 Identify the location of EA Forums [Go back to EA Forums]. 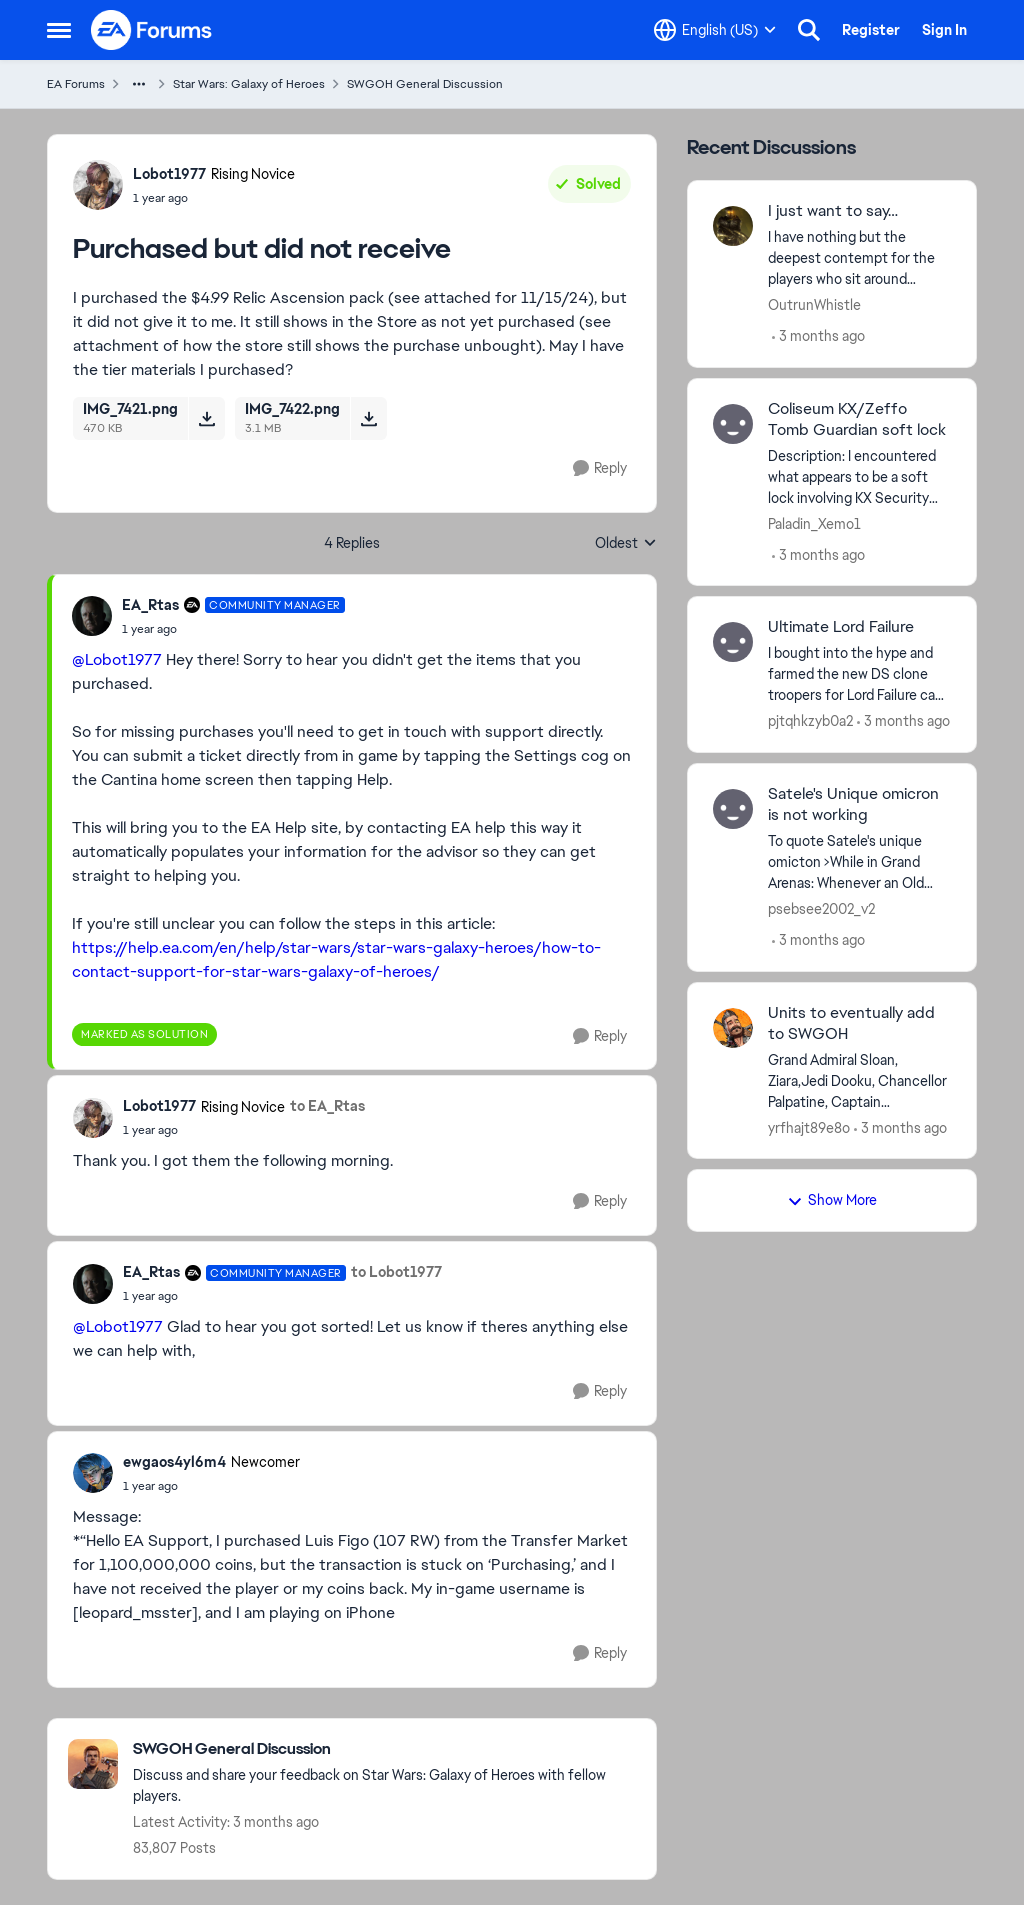
(76, 84).